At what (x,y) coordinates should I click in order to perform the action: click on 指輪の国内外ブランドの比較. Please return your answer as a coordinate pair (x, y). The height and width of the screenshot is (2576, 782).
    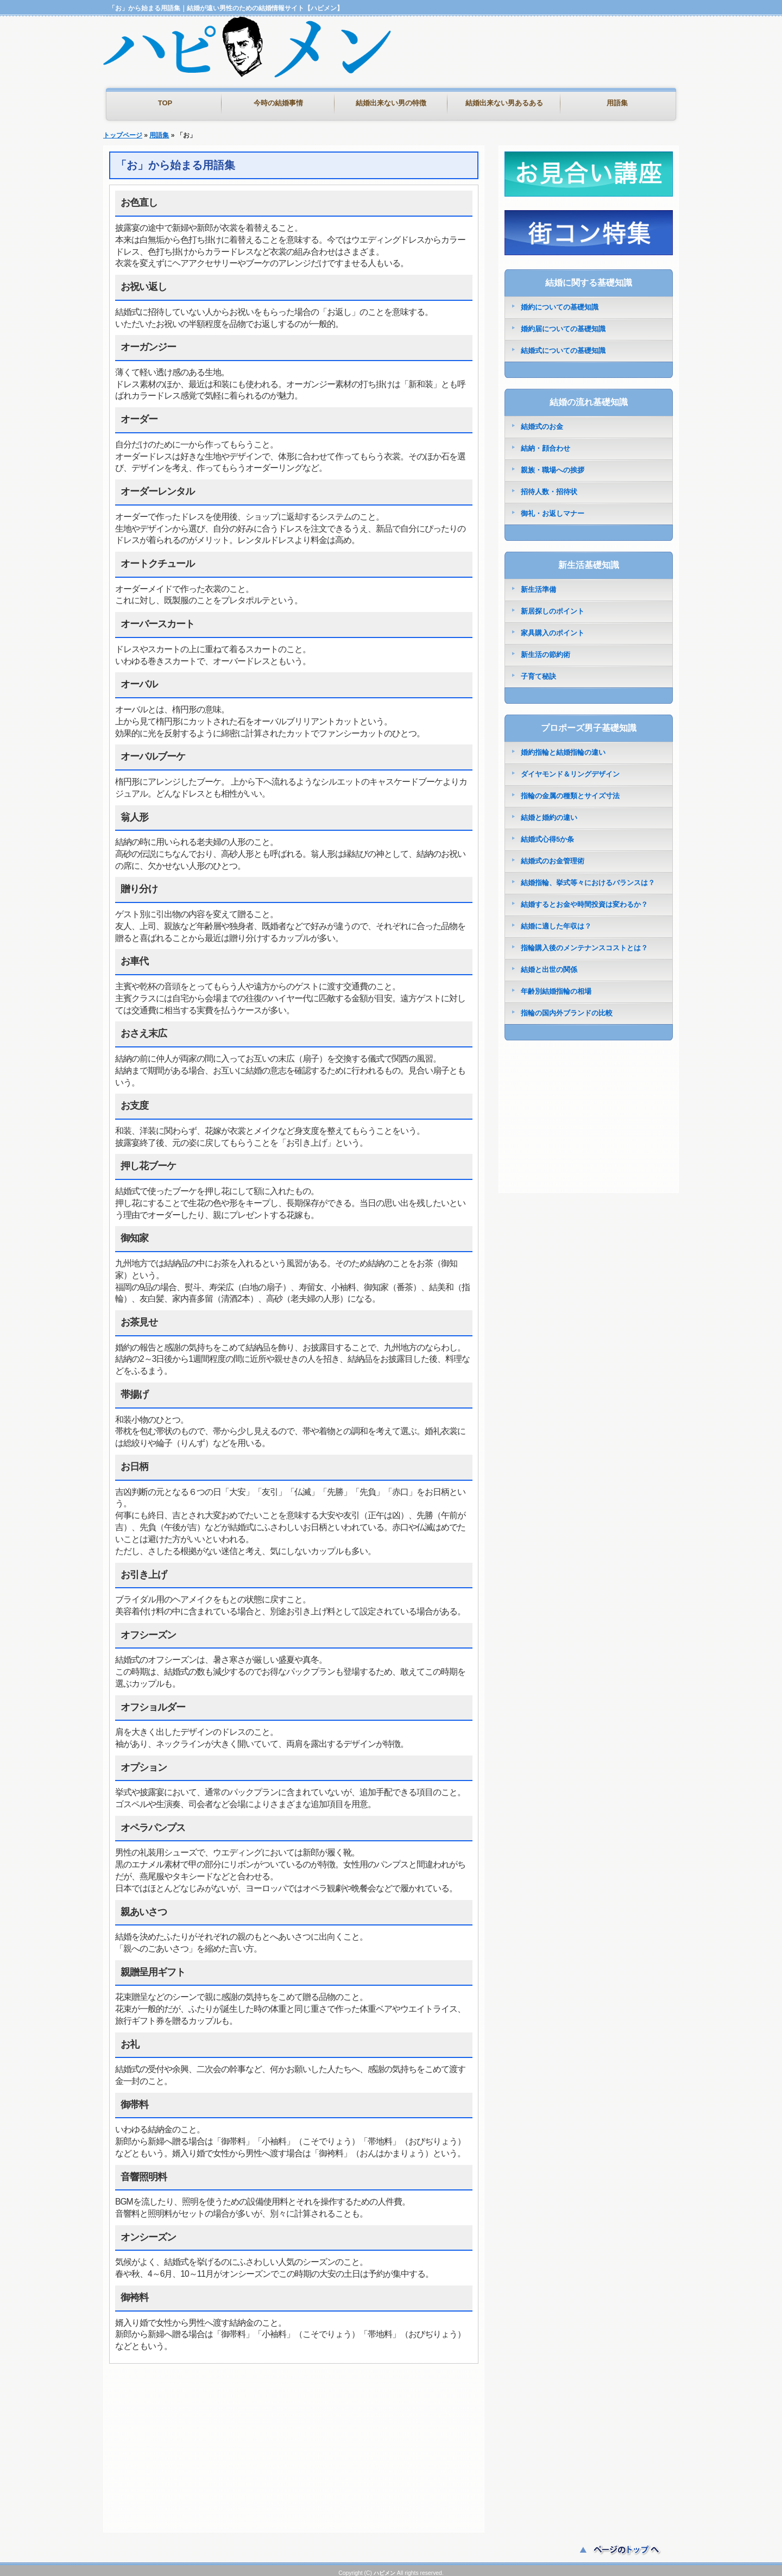
    Looking at the image, I should click on (567, 1007).